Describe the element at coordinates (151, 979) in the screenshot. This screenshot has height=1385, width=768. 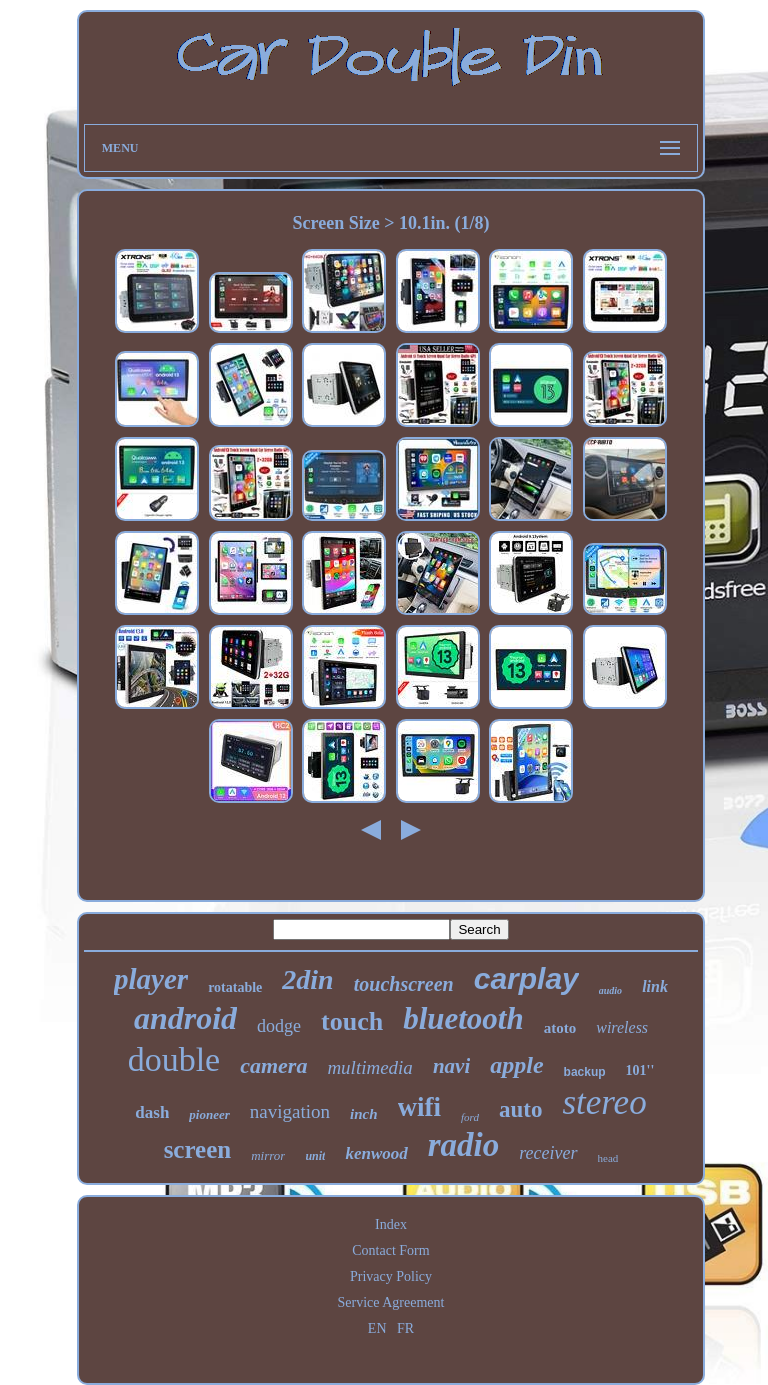
I see `player` at that location.